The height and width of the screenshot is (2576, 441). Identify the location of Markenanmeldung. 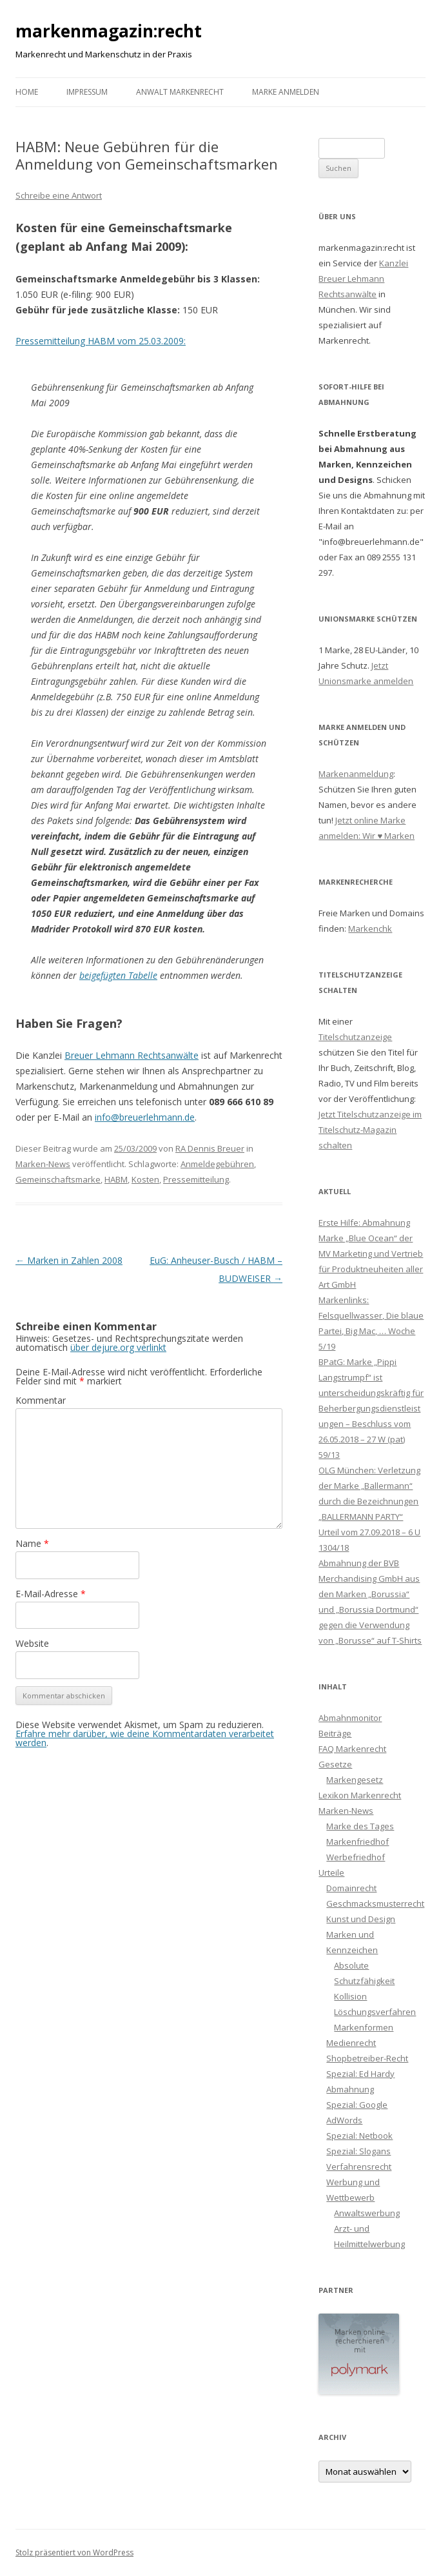
(355, 774).